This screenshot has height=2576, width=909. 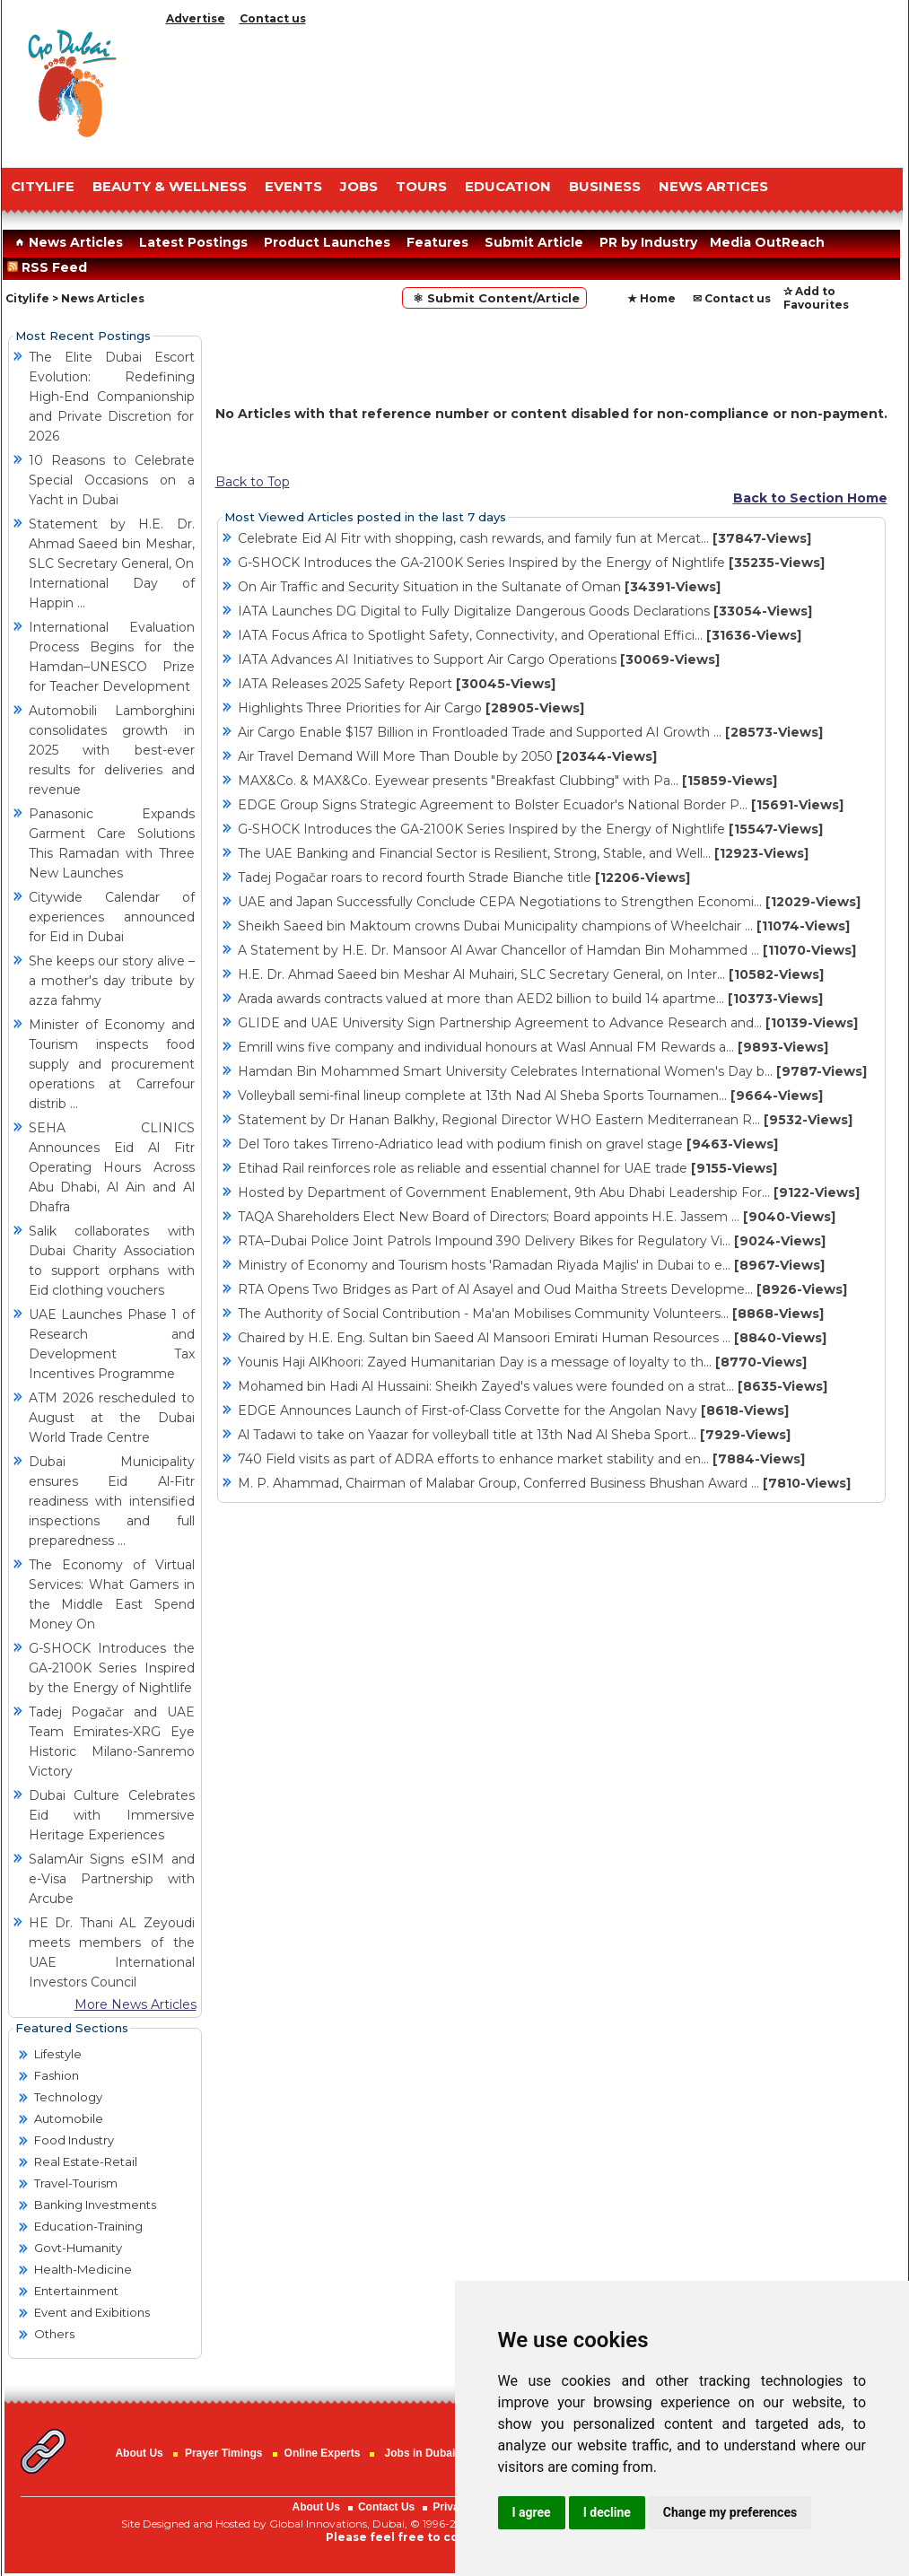 What do you see at coordinates (138, 2453) in the screenshot?
I see `About Us` at bounding box center [138, 2453].